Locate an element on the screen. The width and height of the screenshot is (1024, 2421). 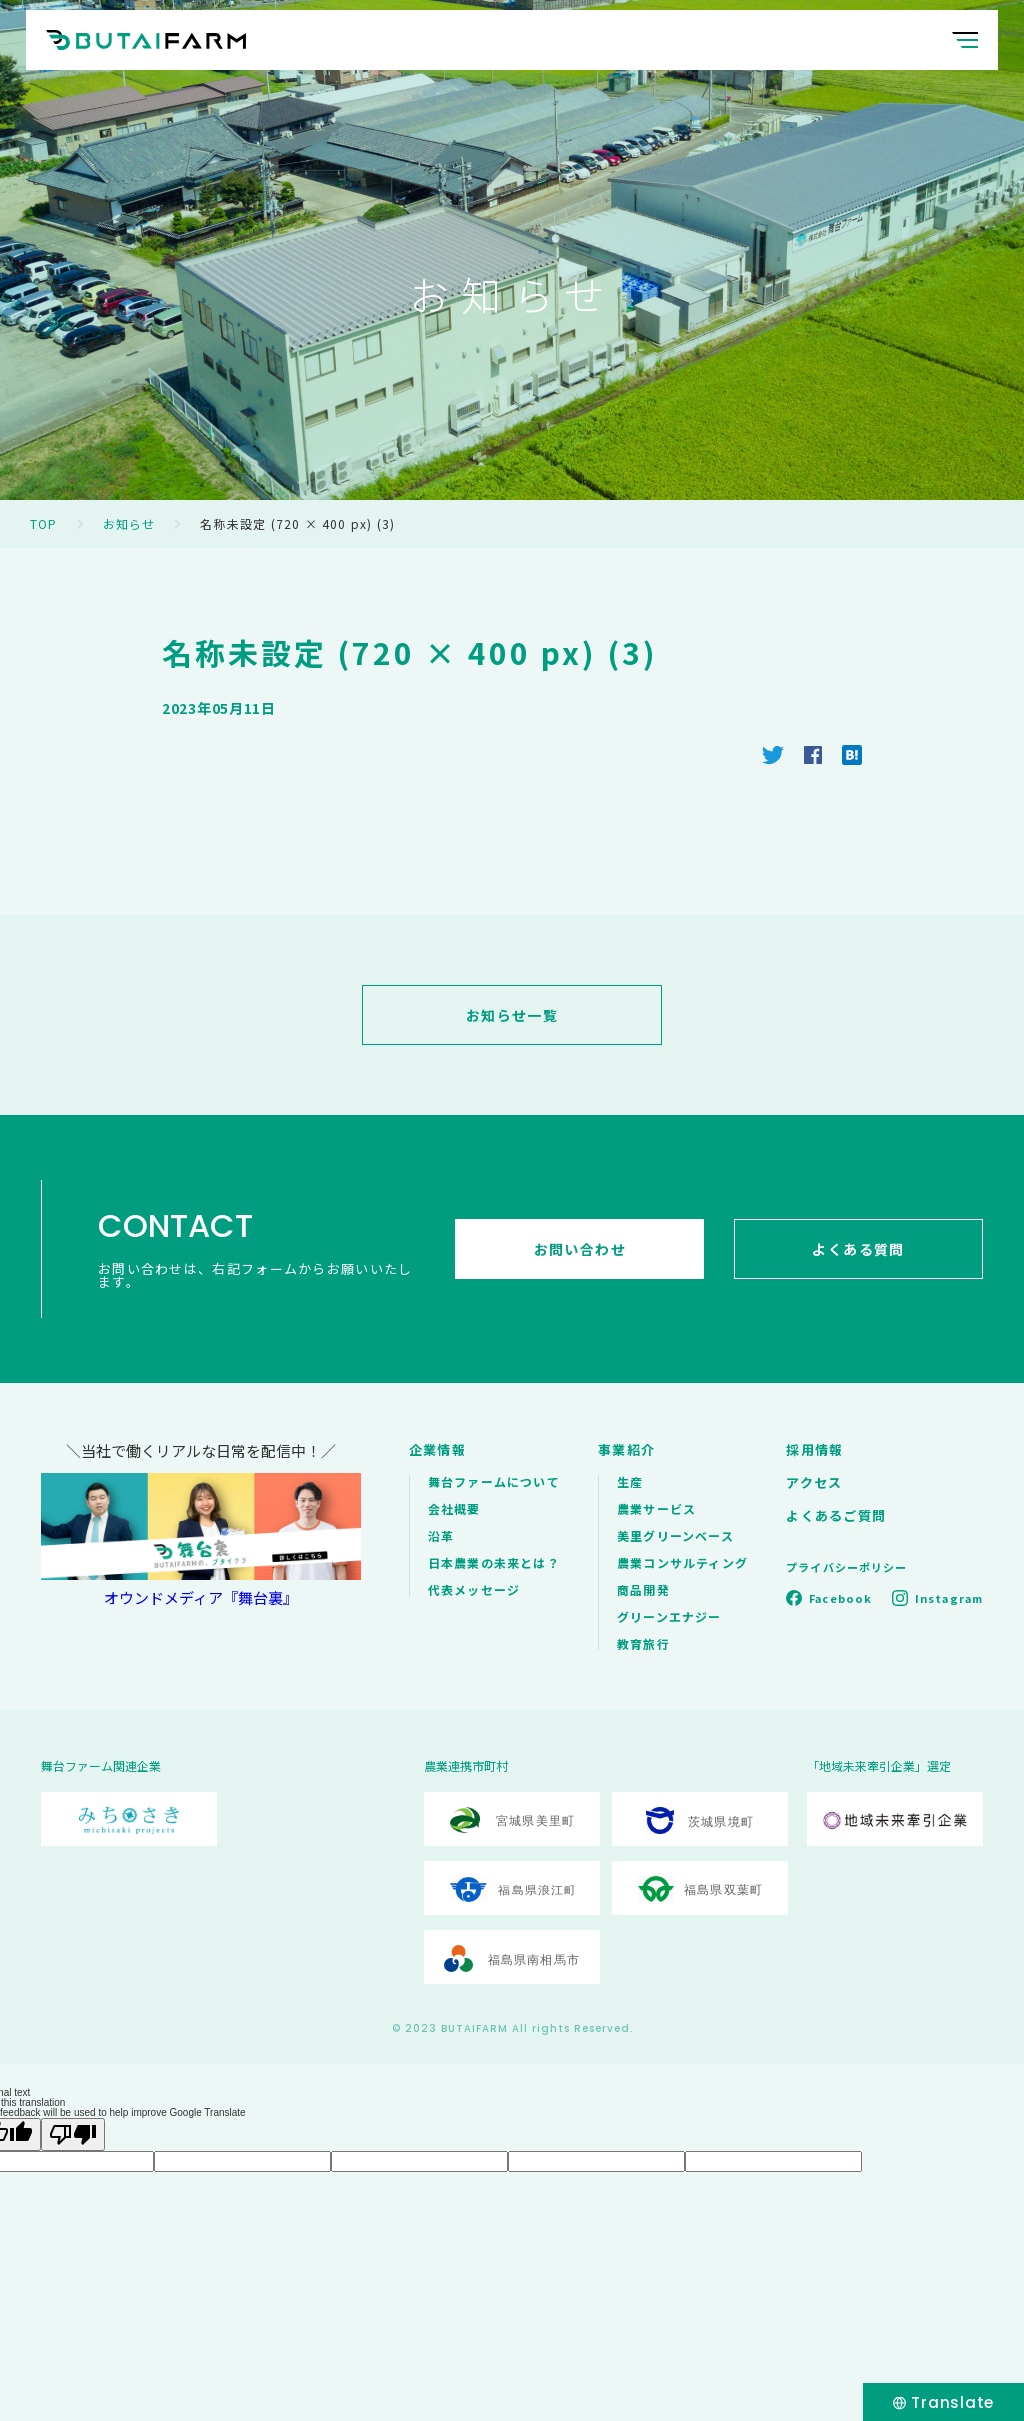
商品開発 is located at coordinates (643, 1589).